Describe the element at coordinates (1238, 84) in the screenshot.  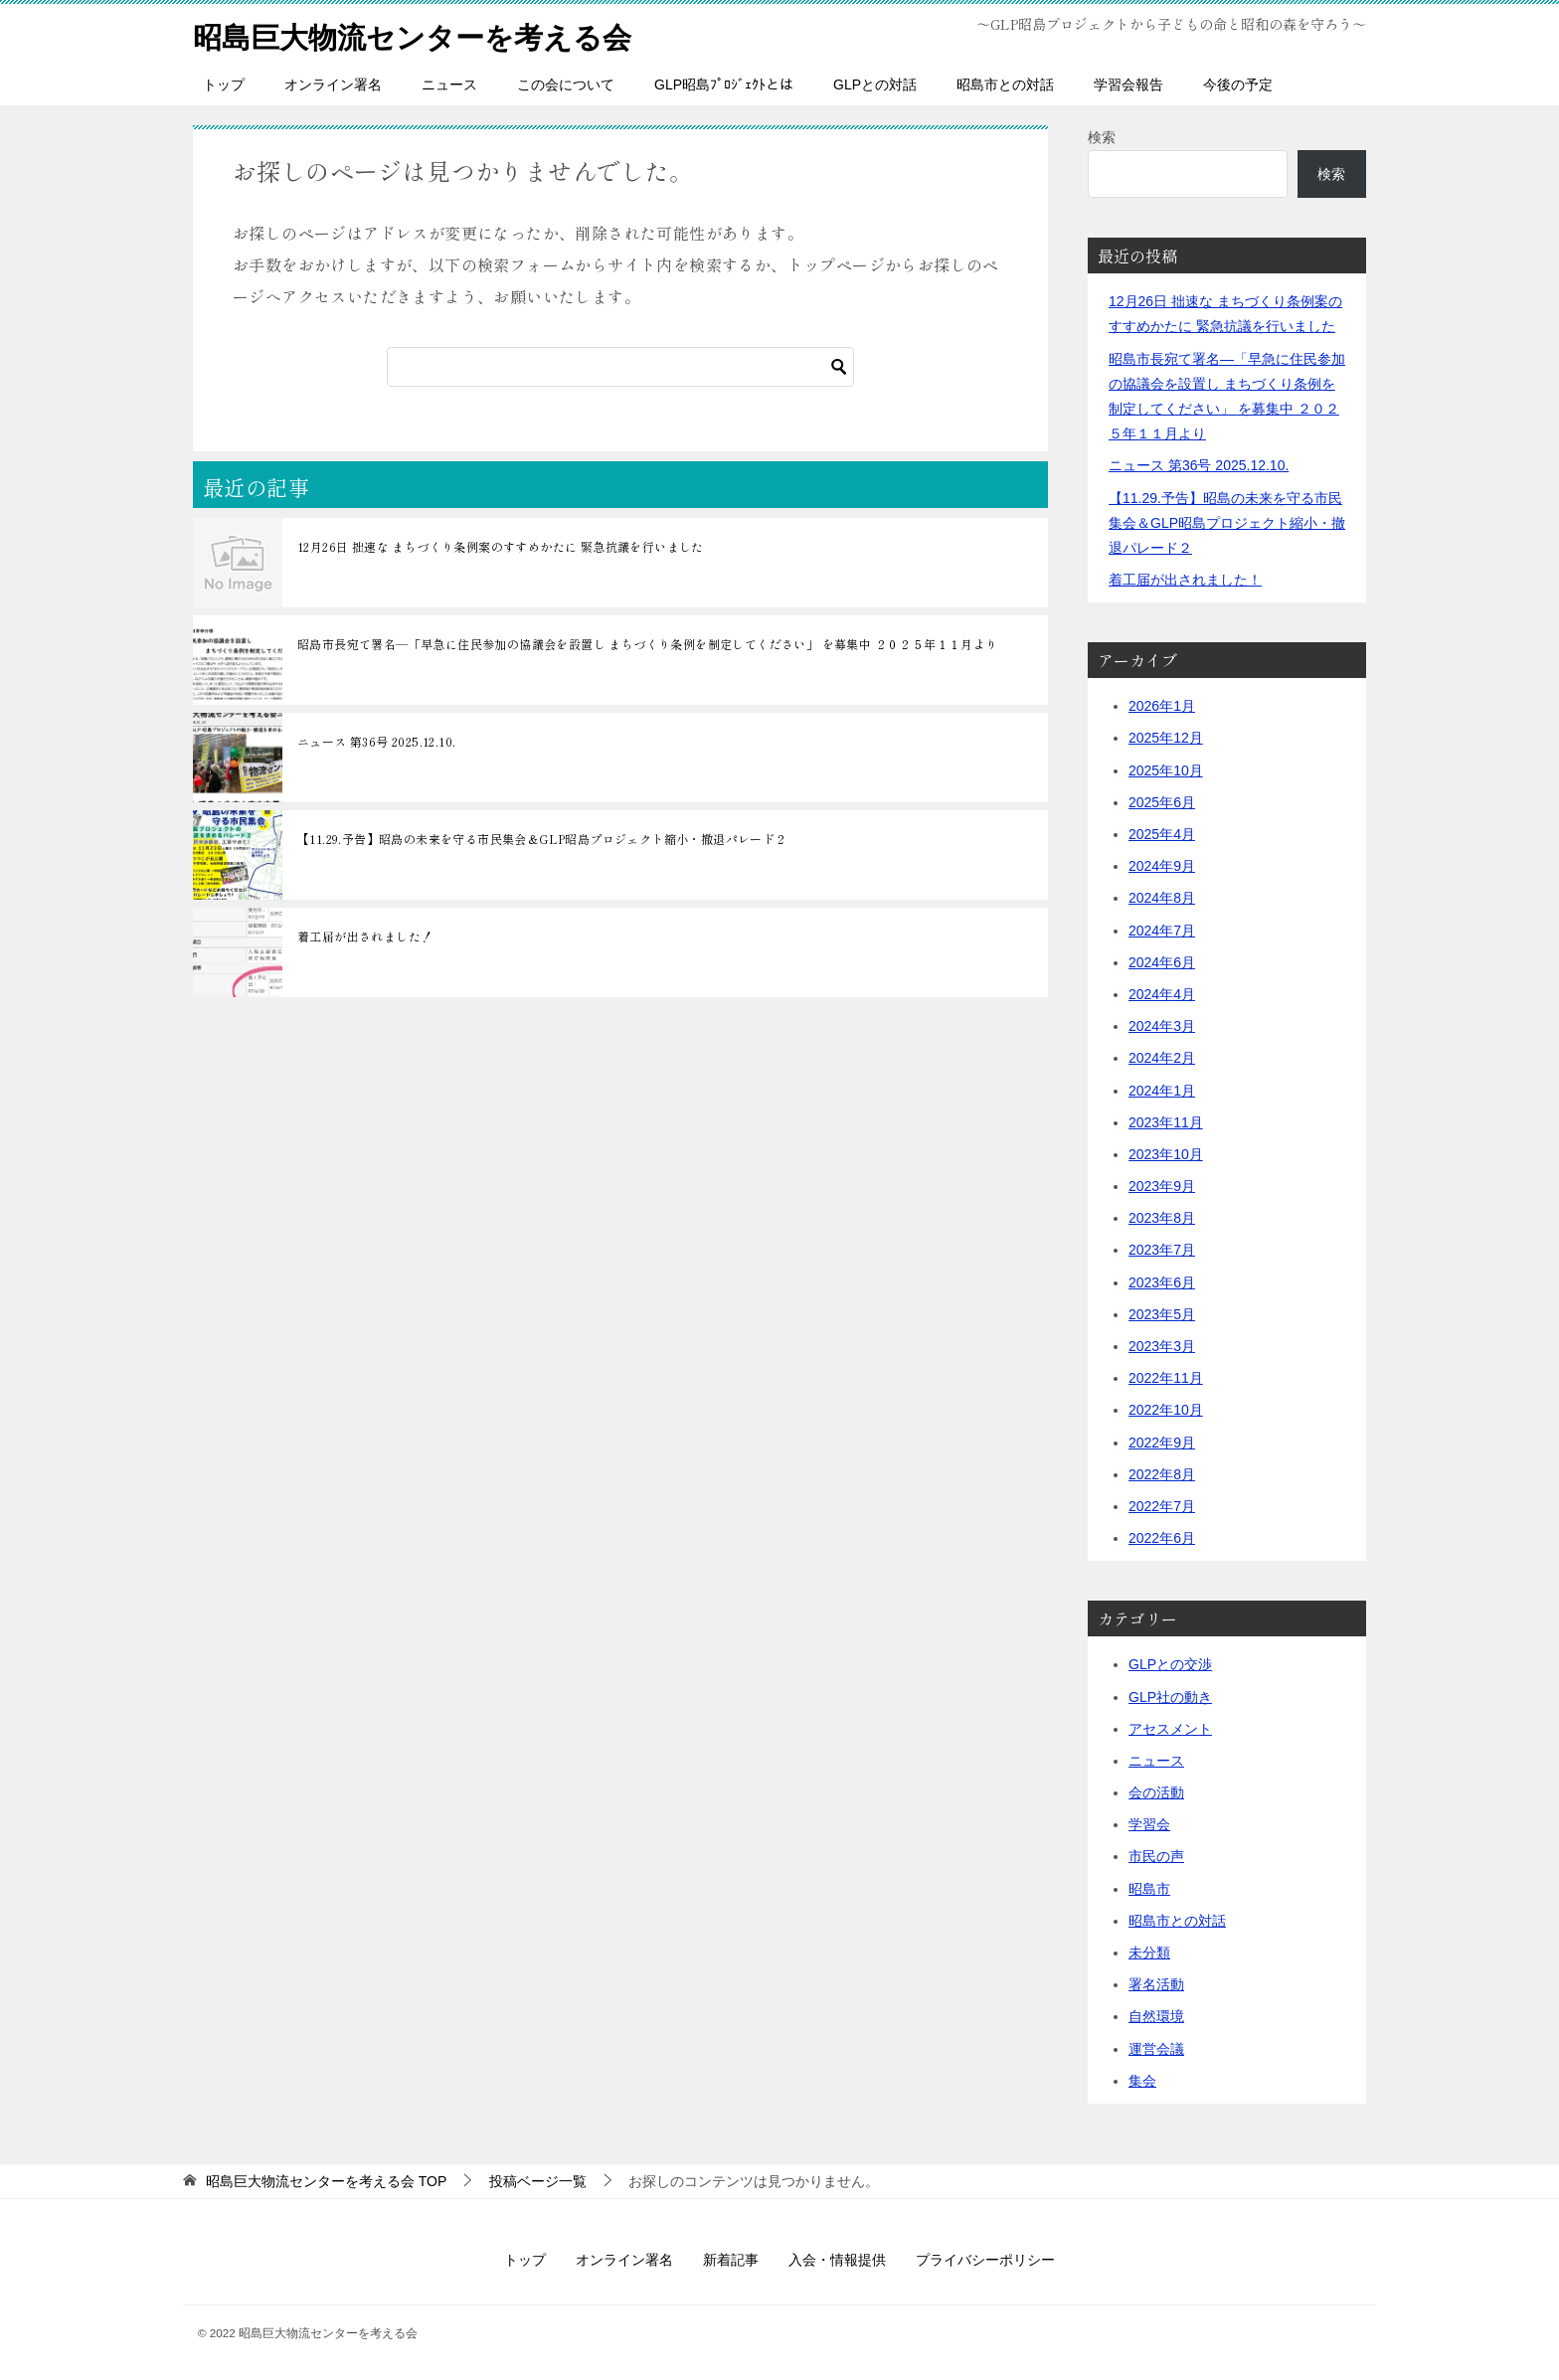
I see `今後の予定` at that location.